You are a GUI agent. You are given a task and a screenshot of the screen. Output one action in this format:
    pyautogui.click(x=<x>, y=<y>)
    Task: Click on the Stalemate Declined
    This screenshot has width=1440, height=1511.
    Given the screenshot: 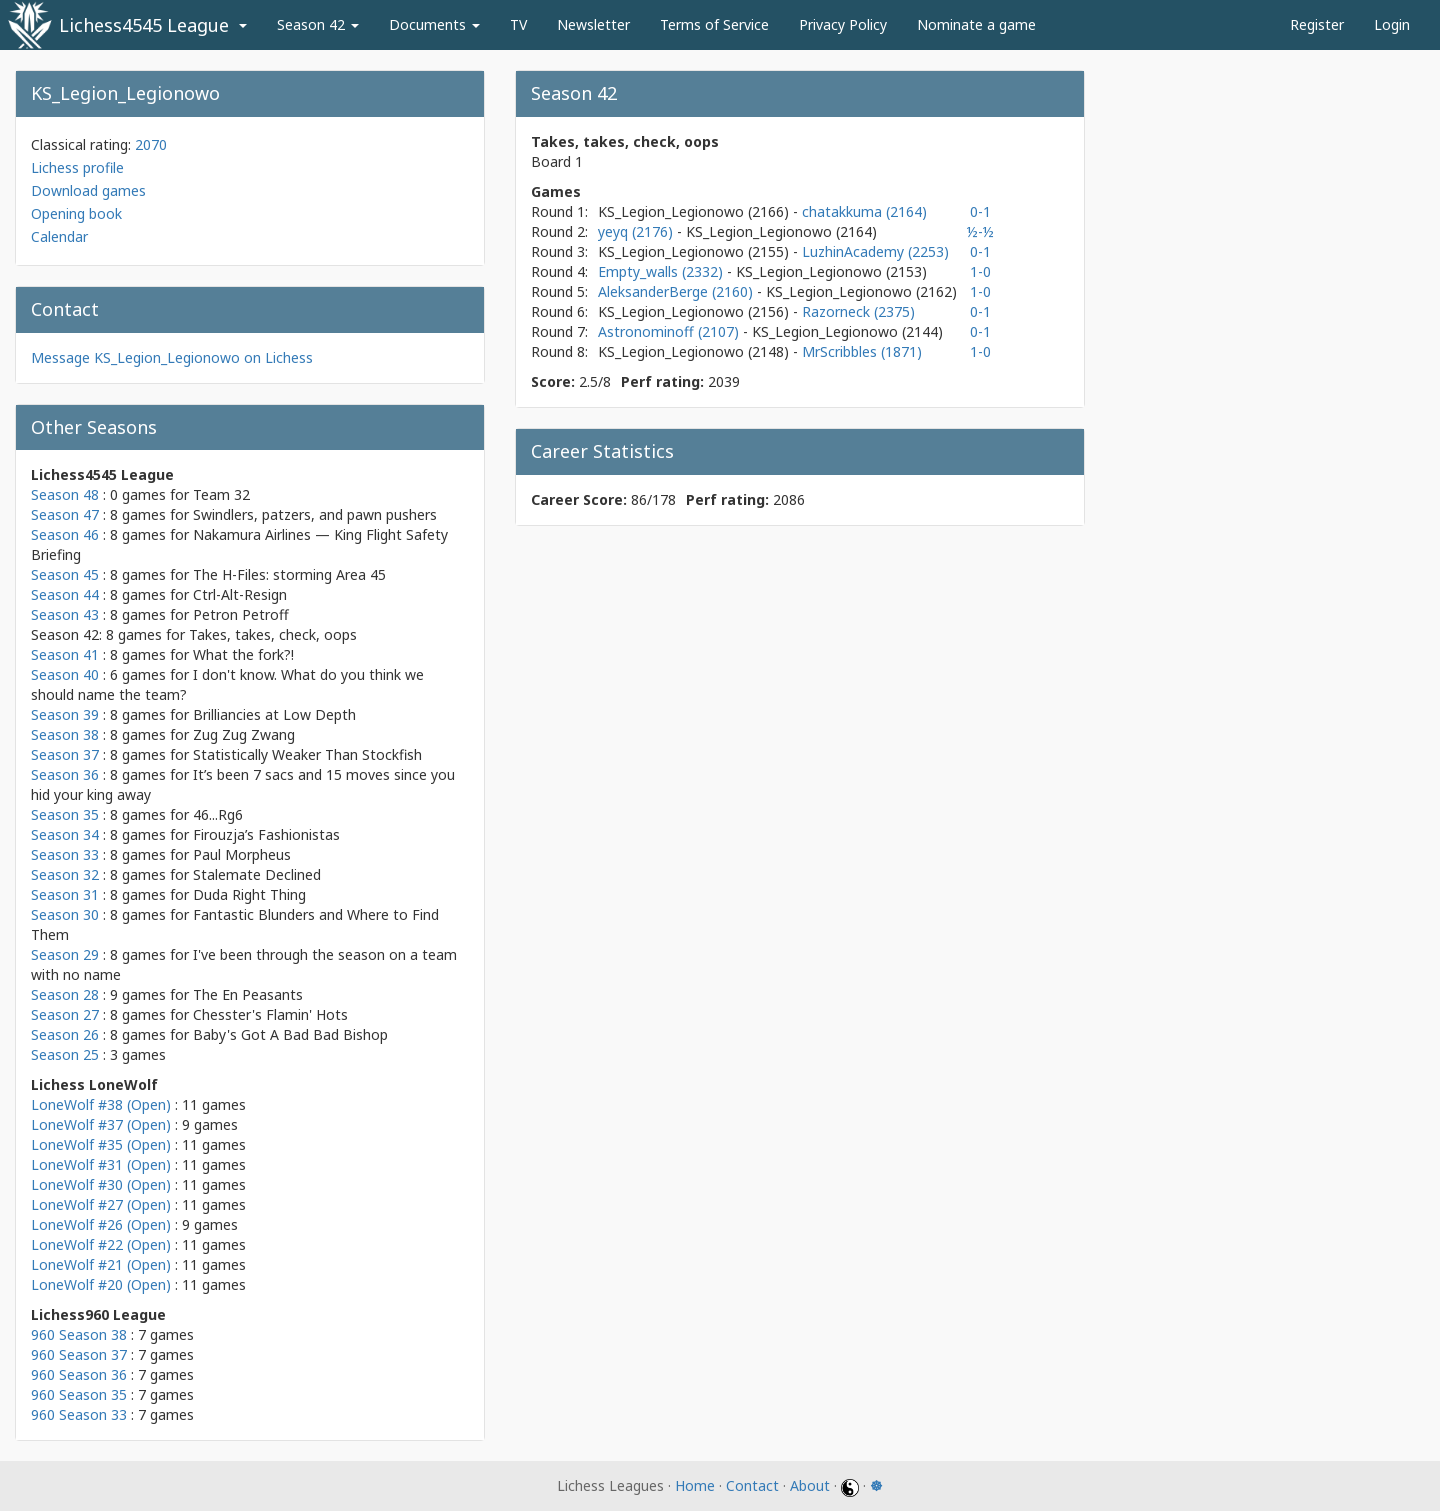 What is the action you would take?
    pyautogui.click(x=257, y=874)
    